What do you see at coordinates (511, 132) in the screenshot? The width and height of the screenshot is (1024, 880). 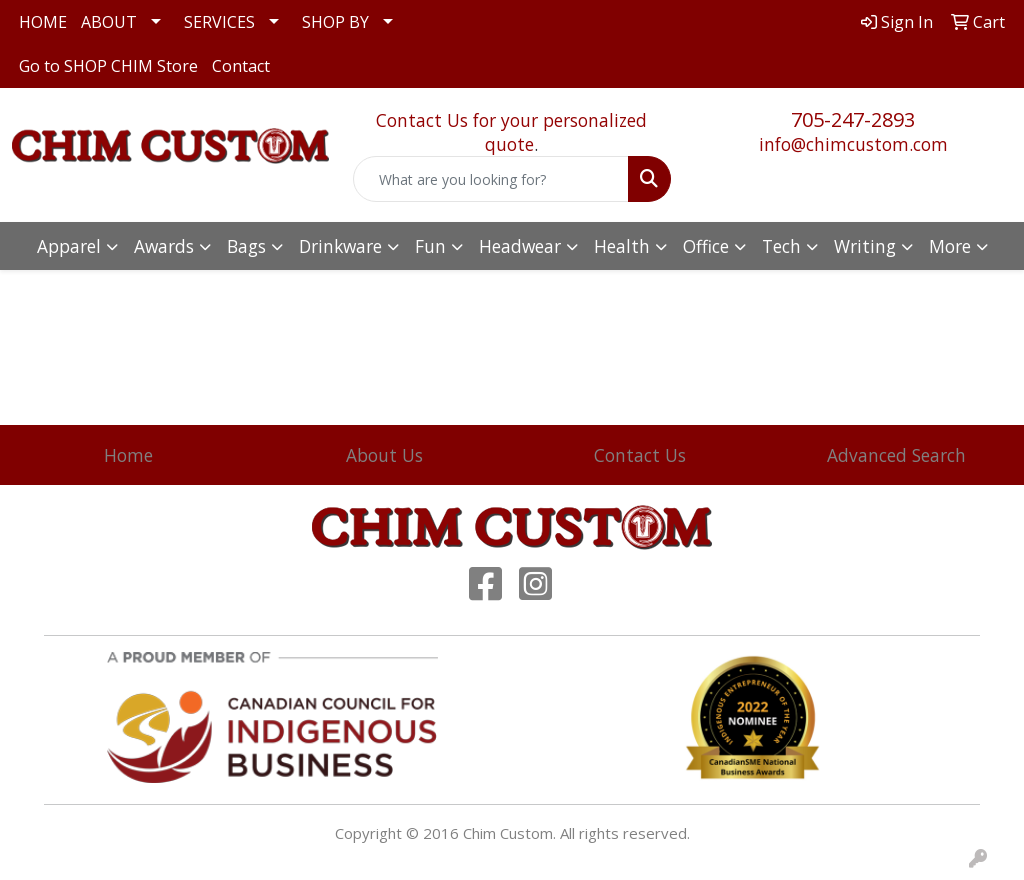 I see `Contact Us for your personalized quote` at bounding box center [511, 132].